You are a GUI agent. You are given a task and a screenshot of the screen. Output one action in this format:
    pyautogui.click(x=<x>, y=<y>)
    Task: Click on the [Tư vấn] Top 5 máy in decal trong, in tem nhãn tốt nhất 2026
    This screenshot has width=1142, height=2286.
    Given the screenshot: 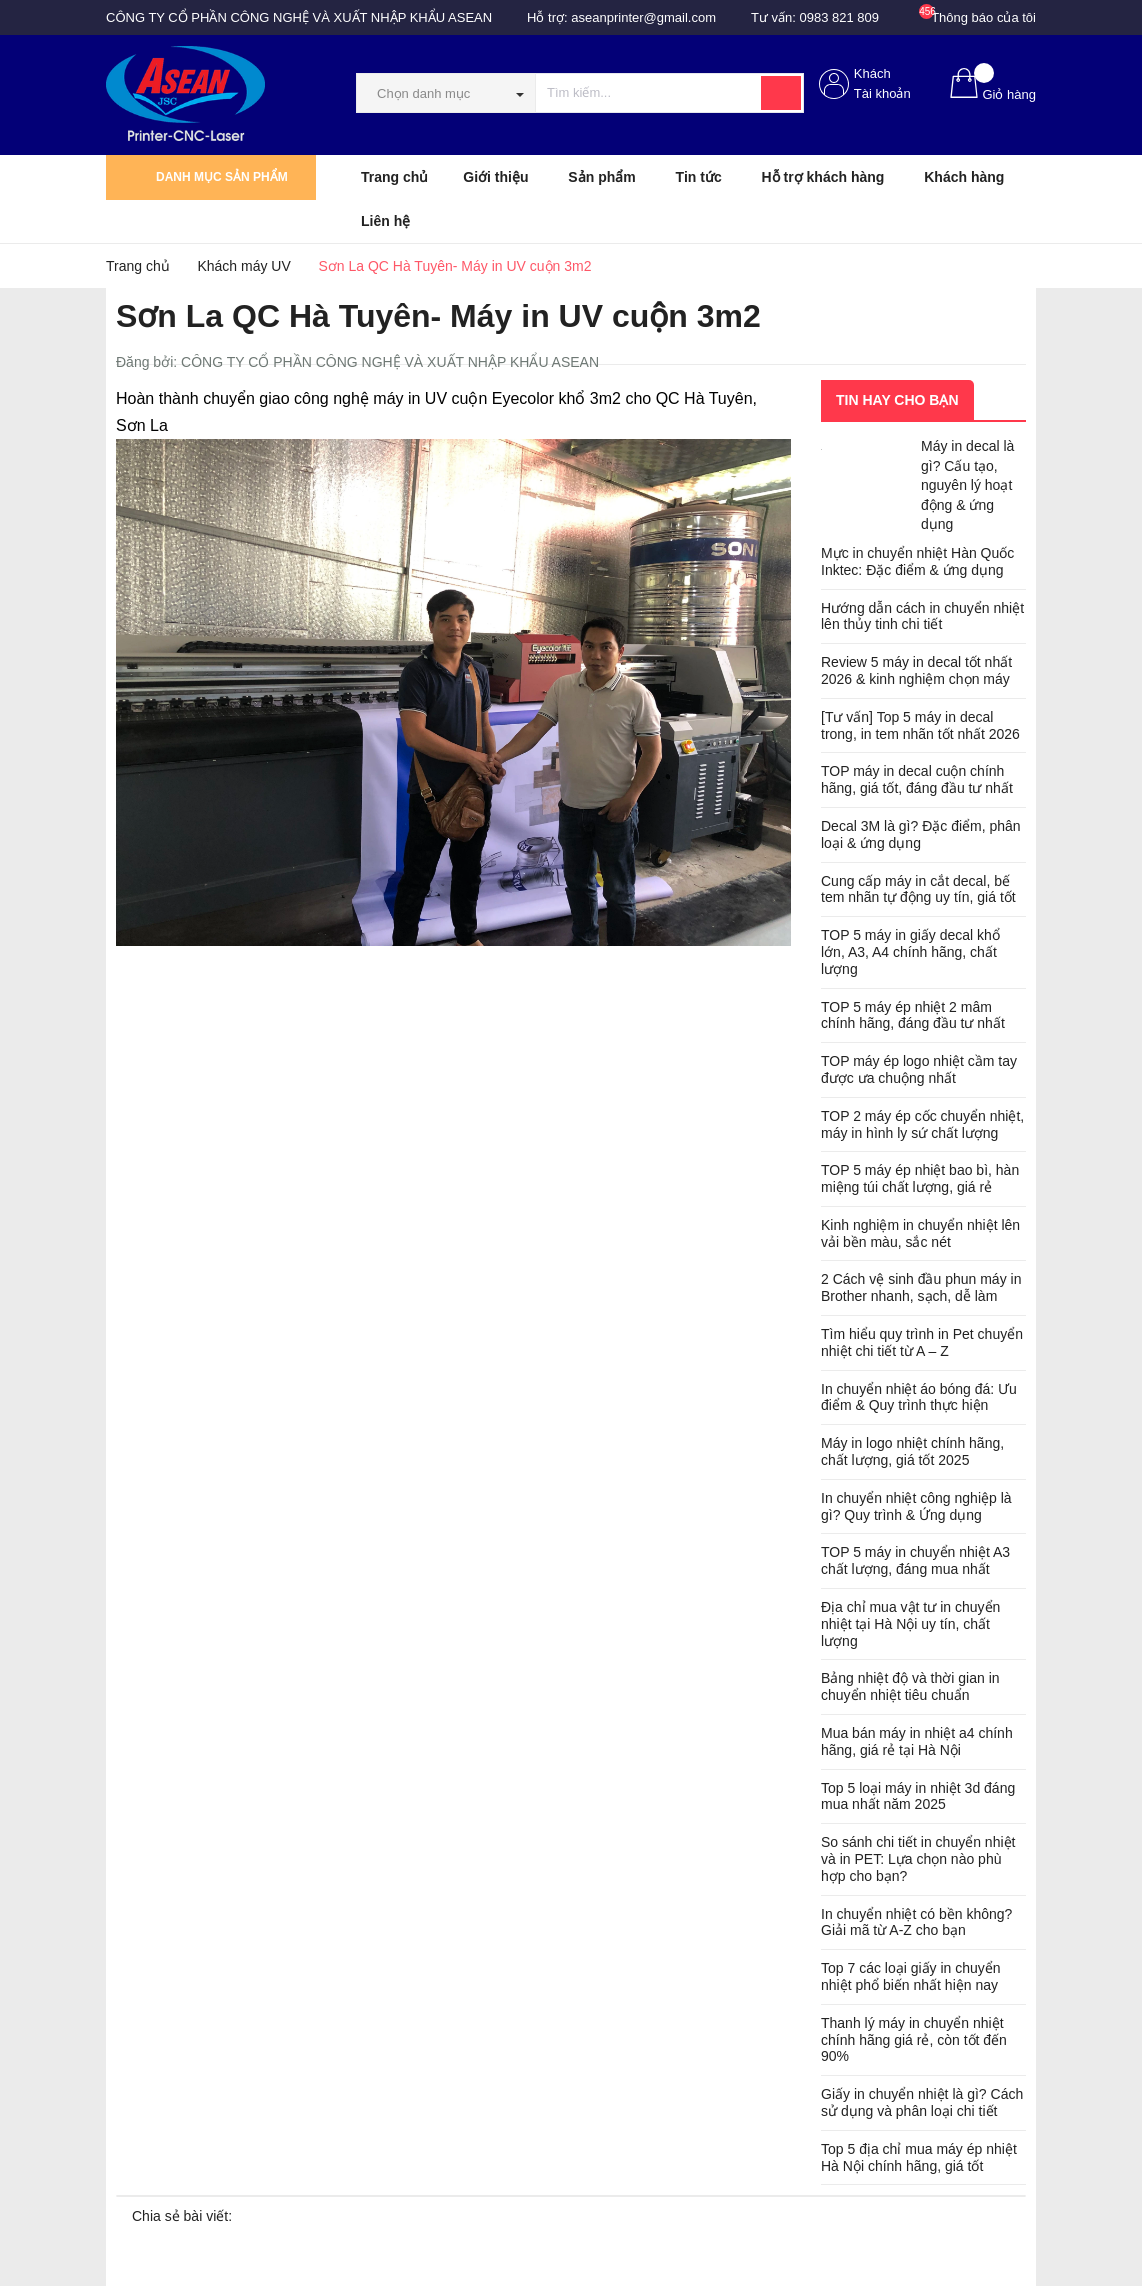 What is the action you would take?
    pyautogui.click(x=920, y=725)
    